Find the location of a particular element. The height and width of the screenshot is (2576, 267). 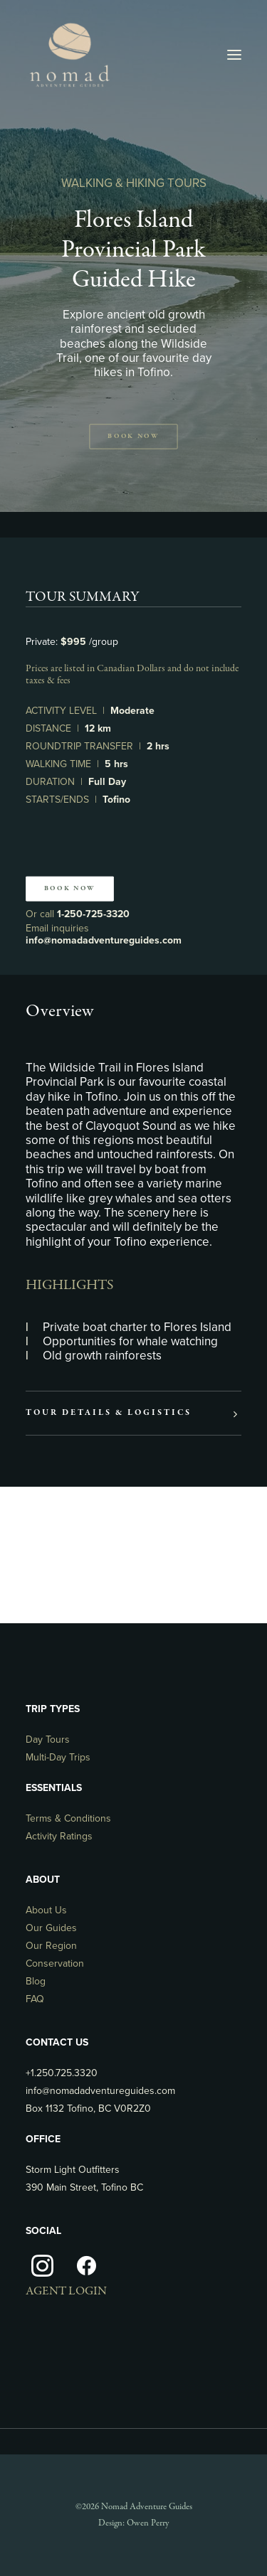

Our Region is located at coordinates (51, 1946).